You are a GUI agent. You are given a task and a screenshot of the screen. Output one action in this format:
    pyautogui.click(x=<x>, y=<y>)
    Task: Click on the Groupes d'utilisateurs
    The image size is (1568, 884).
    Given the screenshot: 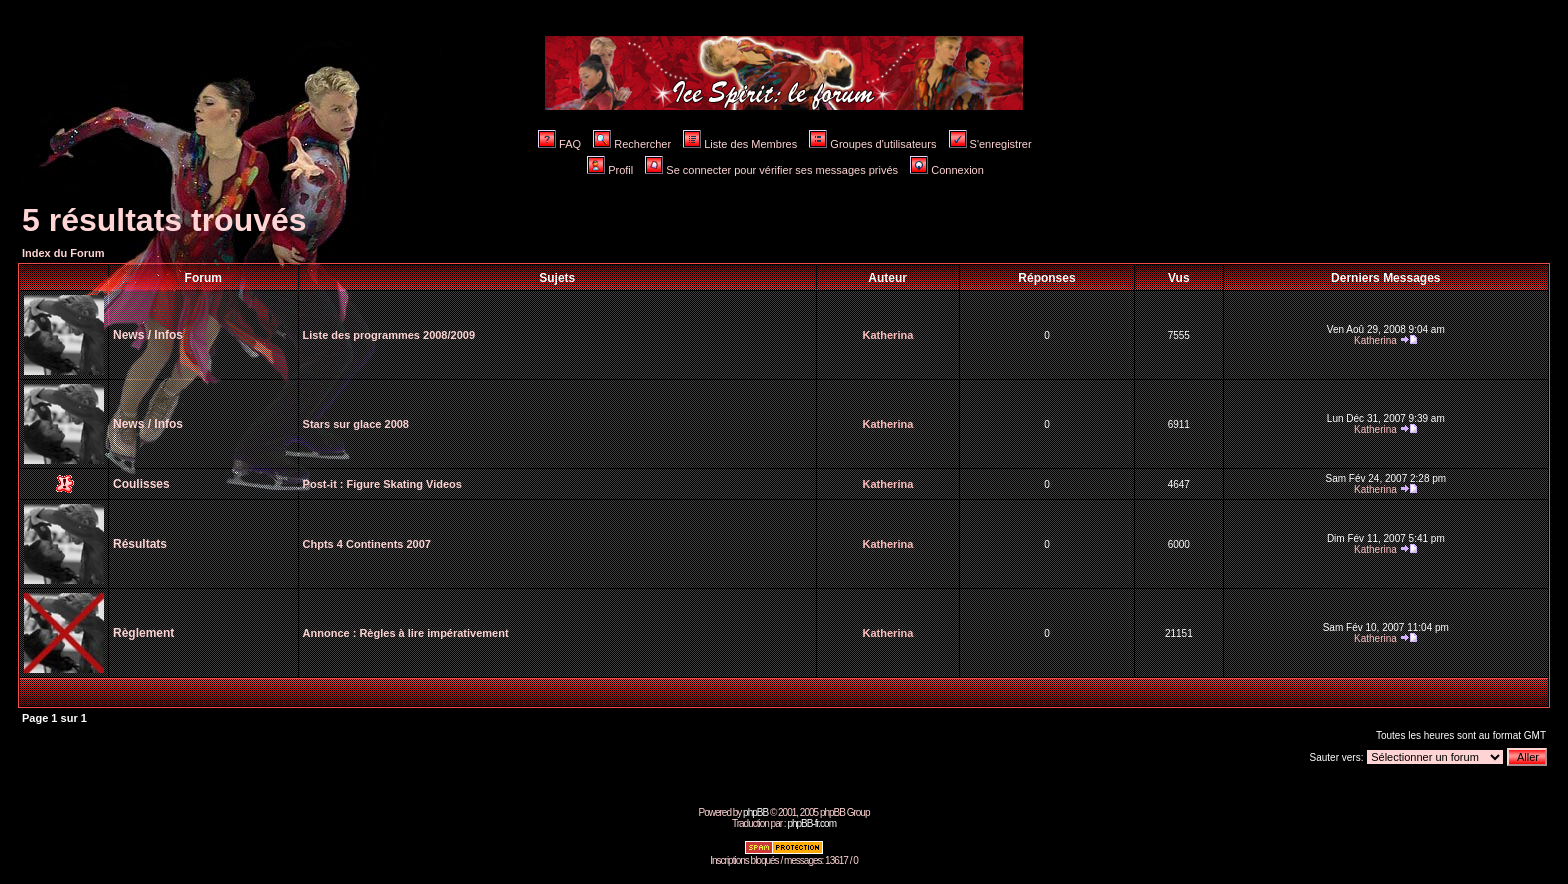 What is the action you would take?
    pyautogui.click(x=872, y=144)
    